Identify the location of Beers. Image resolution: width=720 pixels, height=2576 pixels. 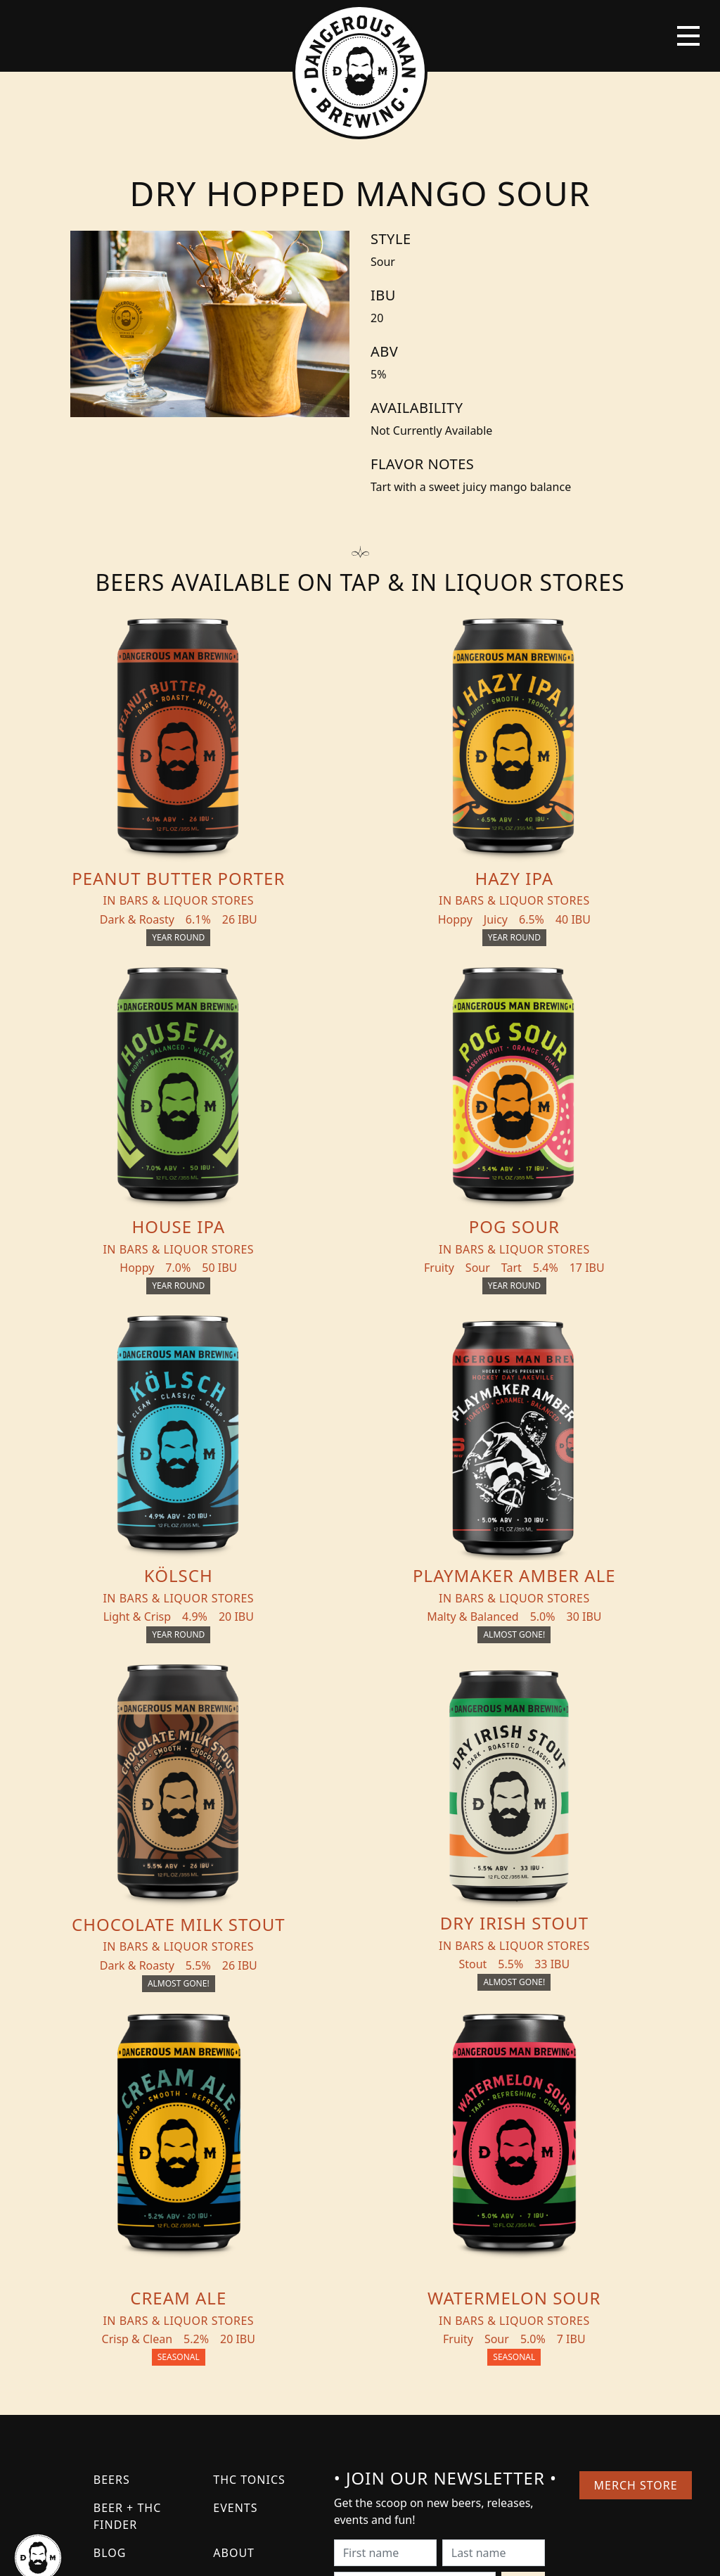
(112, 2156).